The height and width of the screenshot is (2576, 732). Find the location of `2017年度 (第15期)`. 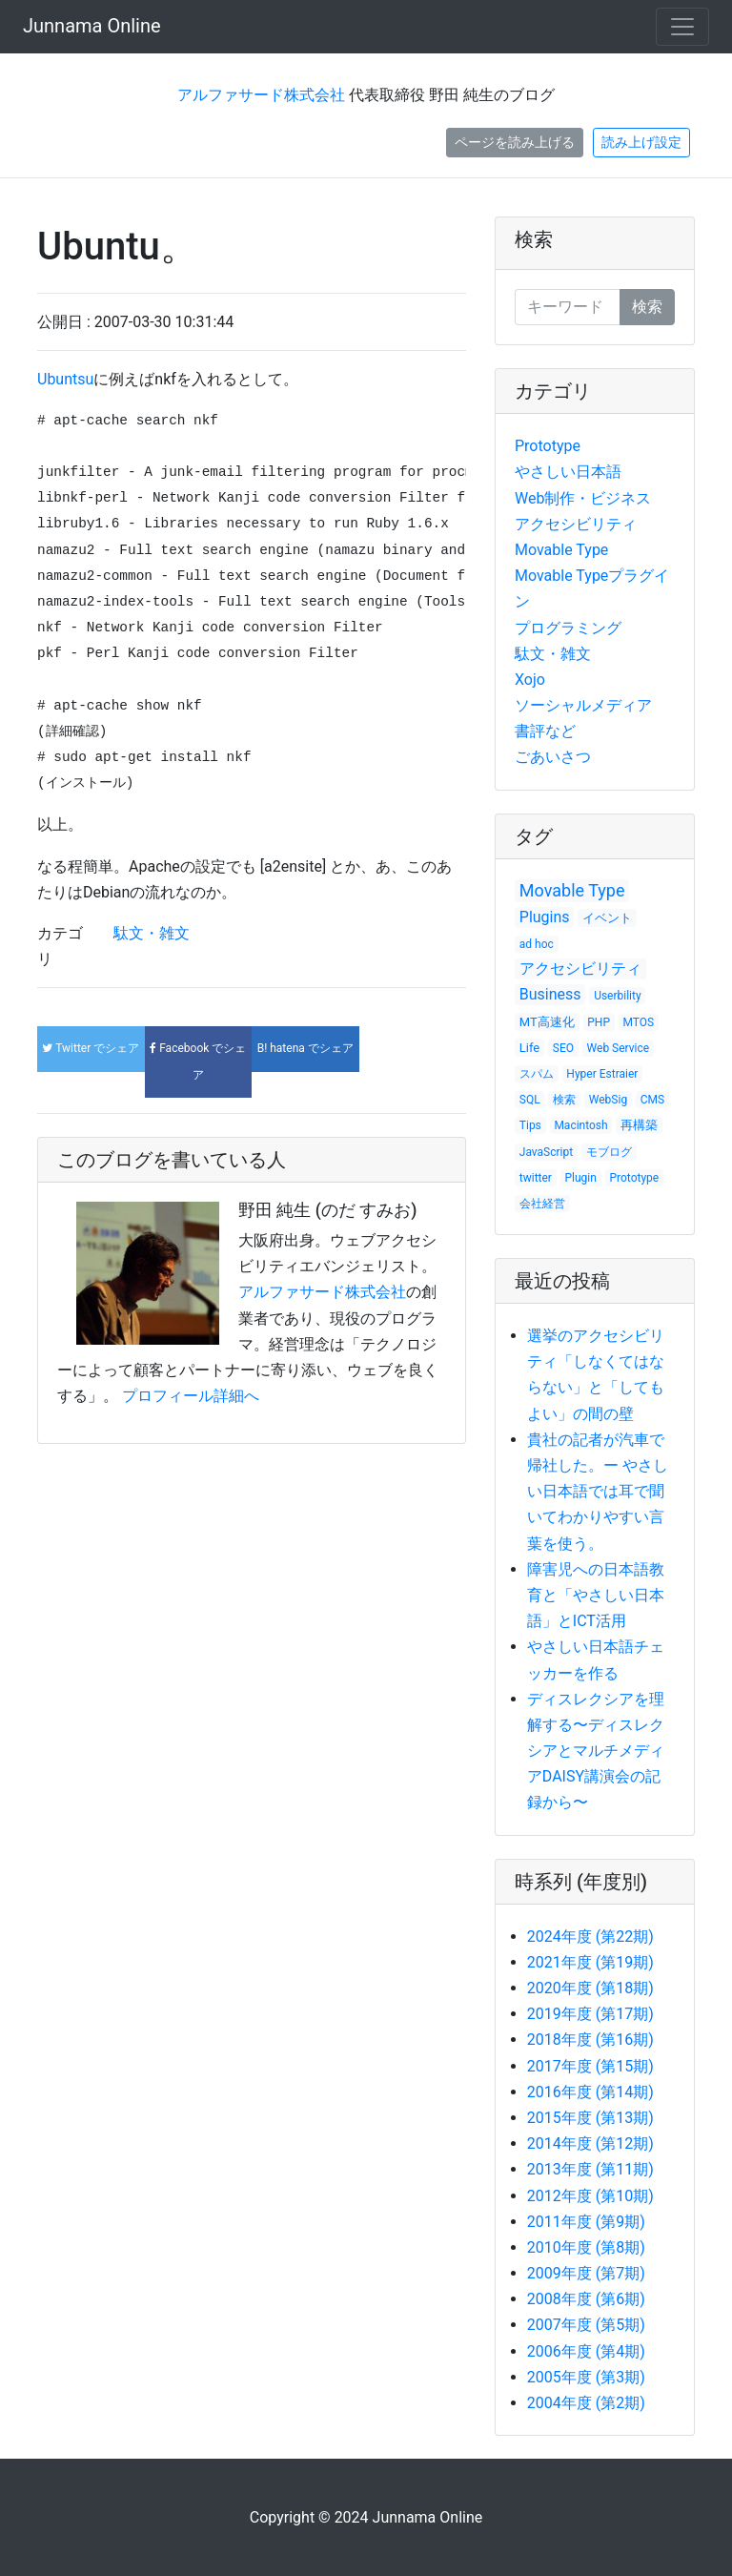

2017年度 (第15期) is located at coordinates (590, 2066).